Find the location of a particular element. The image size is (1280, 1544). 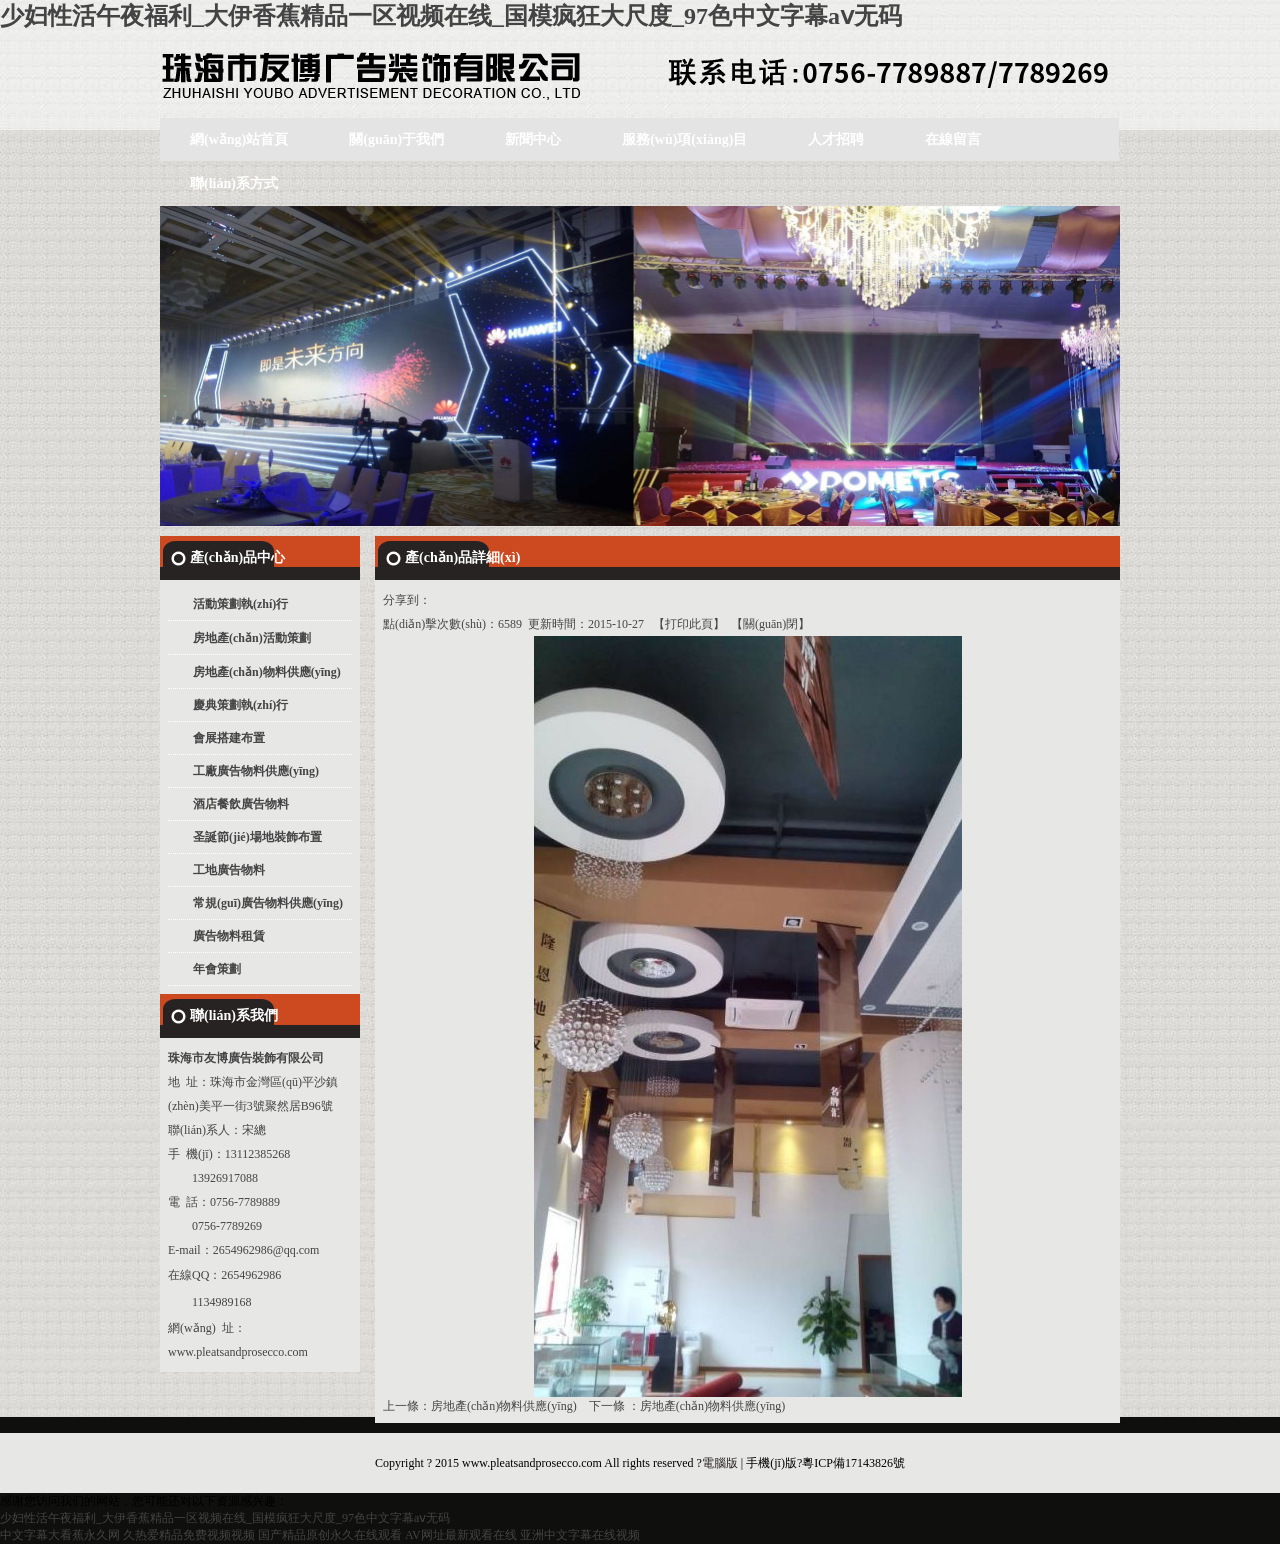

在線留言 is located at coordinates (953, 139).